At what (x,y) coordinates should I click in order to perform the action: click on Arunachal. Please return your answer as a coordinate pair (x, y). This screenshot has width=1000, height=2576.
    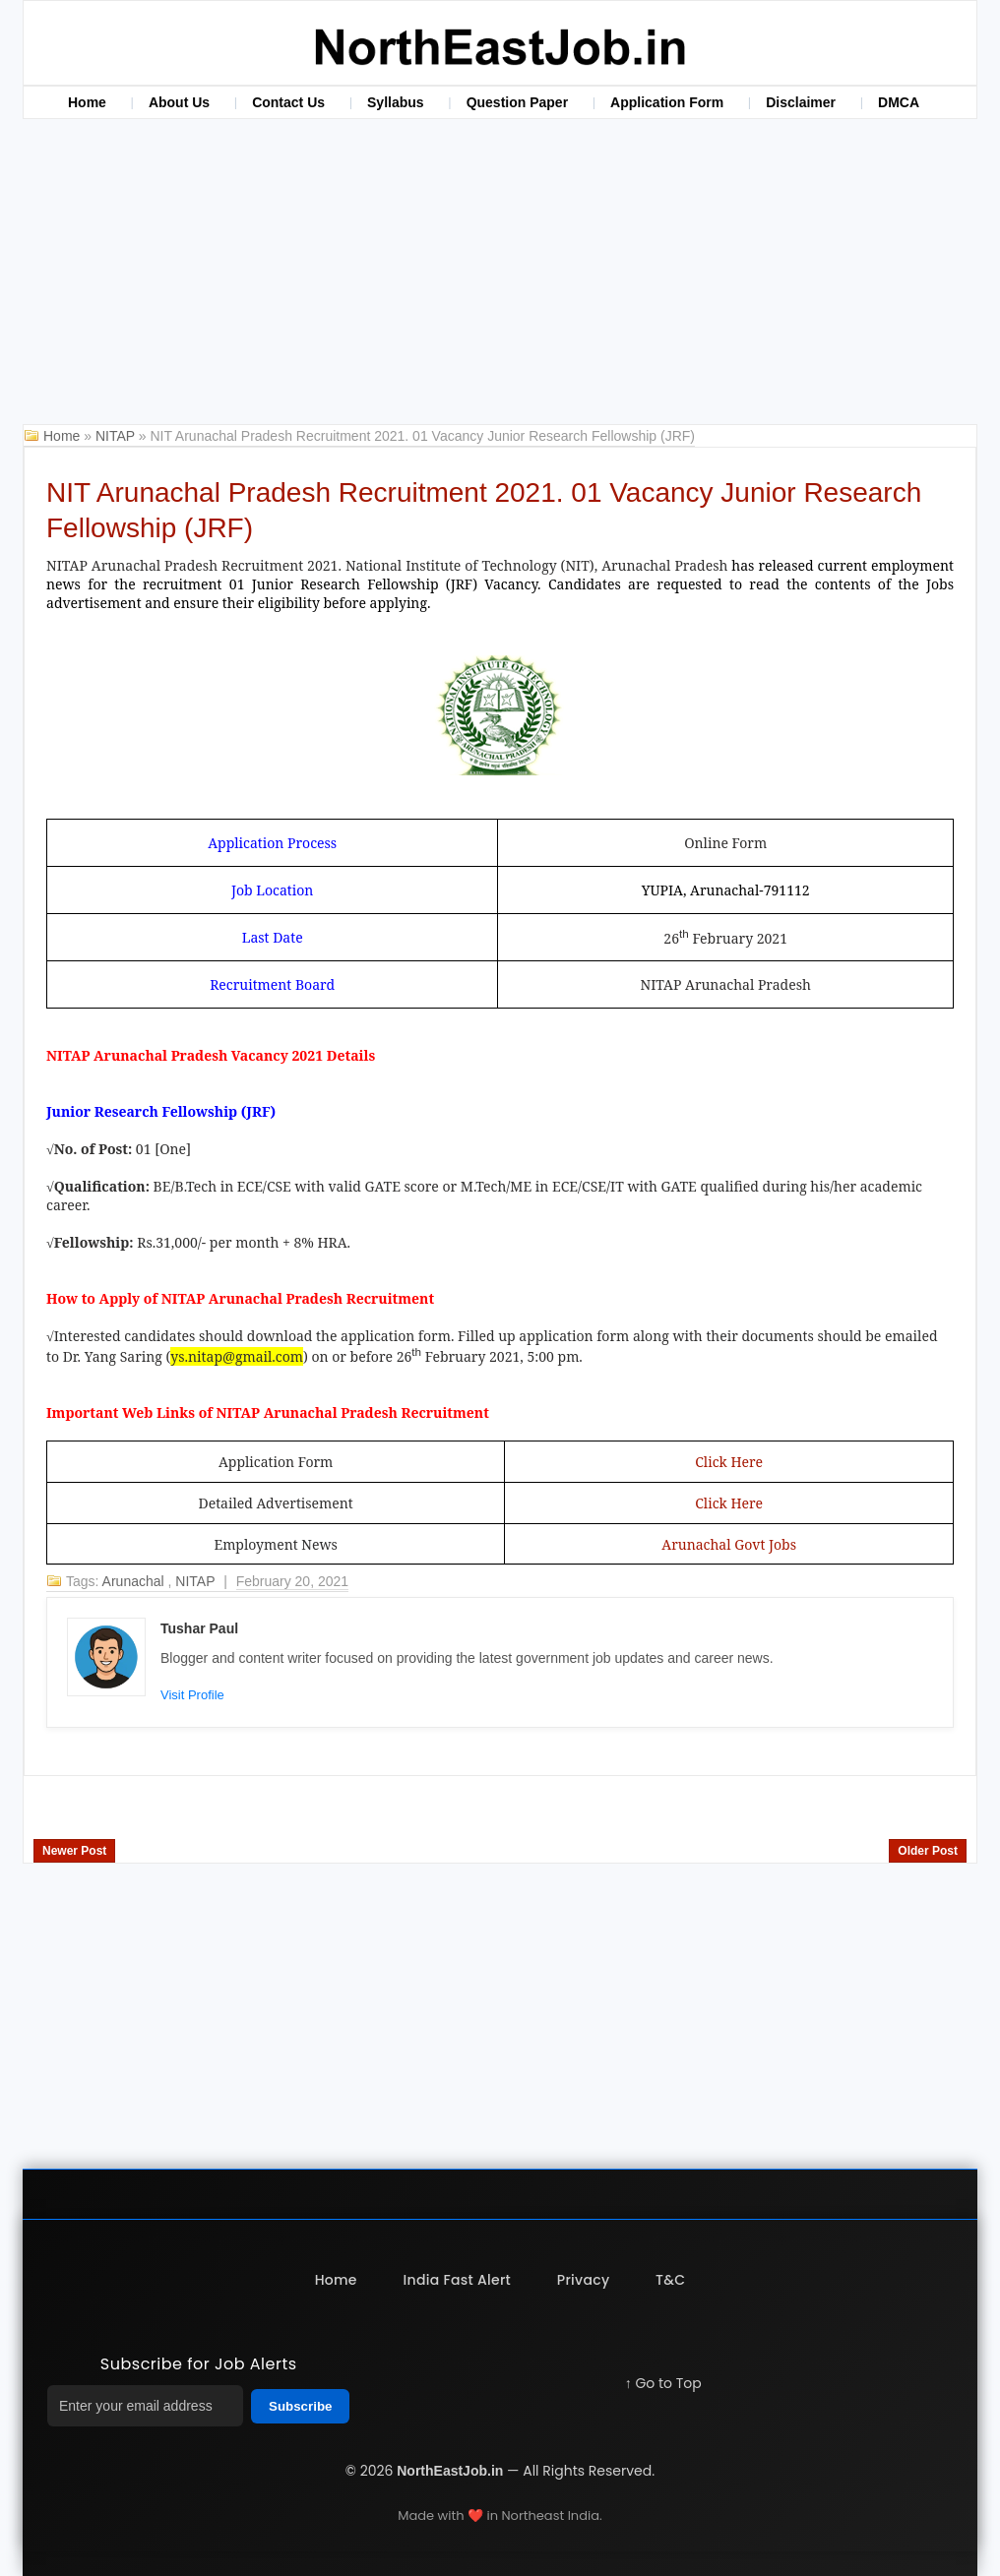
    Looking at the image, I should click on (135, 1581).